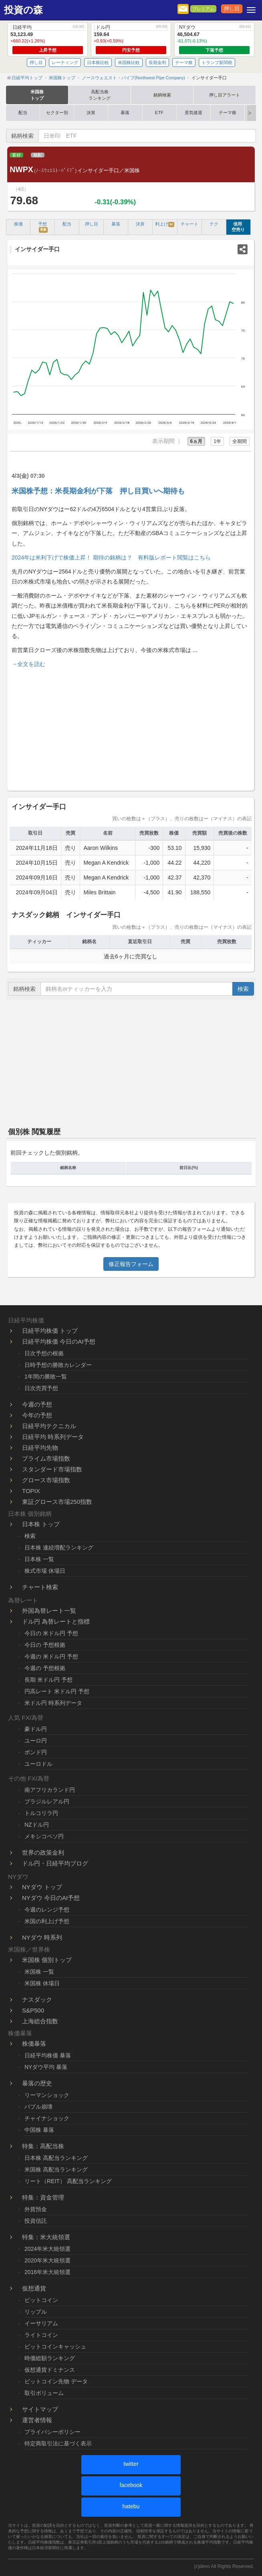  I want to click on ドル円・日経平均ブログ, so click(55, 1863).